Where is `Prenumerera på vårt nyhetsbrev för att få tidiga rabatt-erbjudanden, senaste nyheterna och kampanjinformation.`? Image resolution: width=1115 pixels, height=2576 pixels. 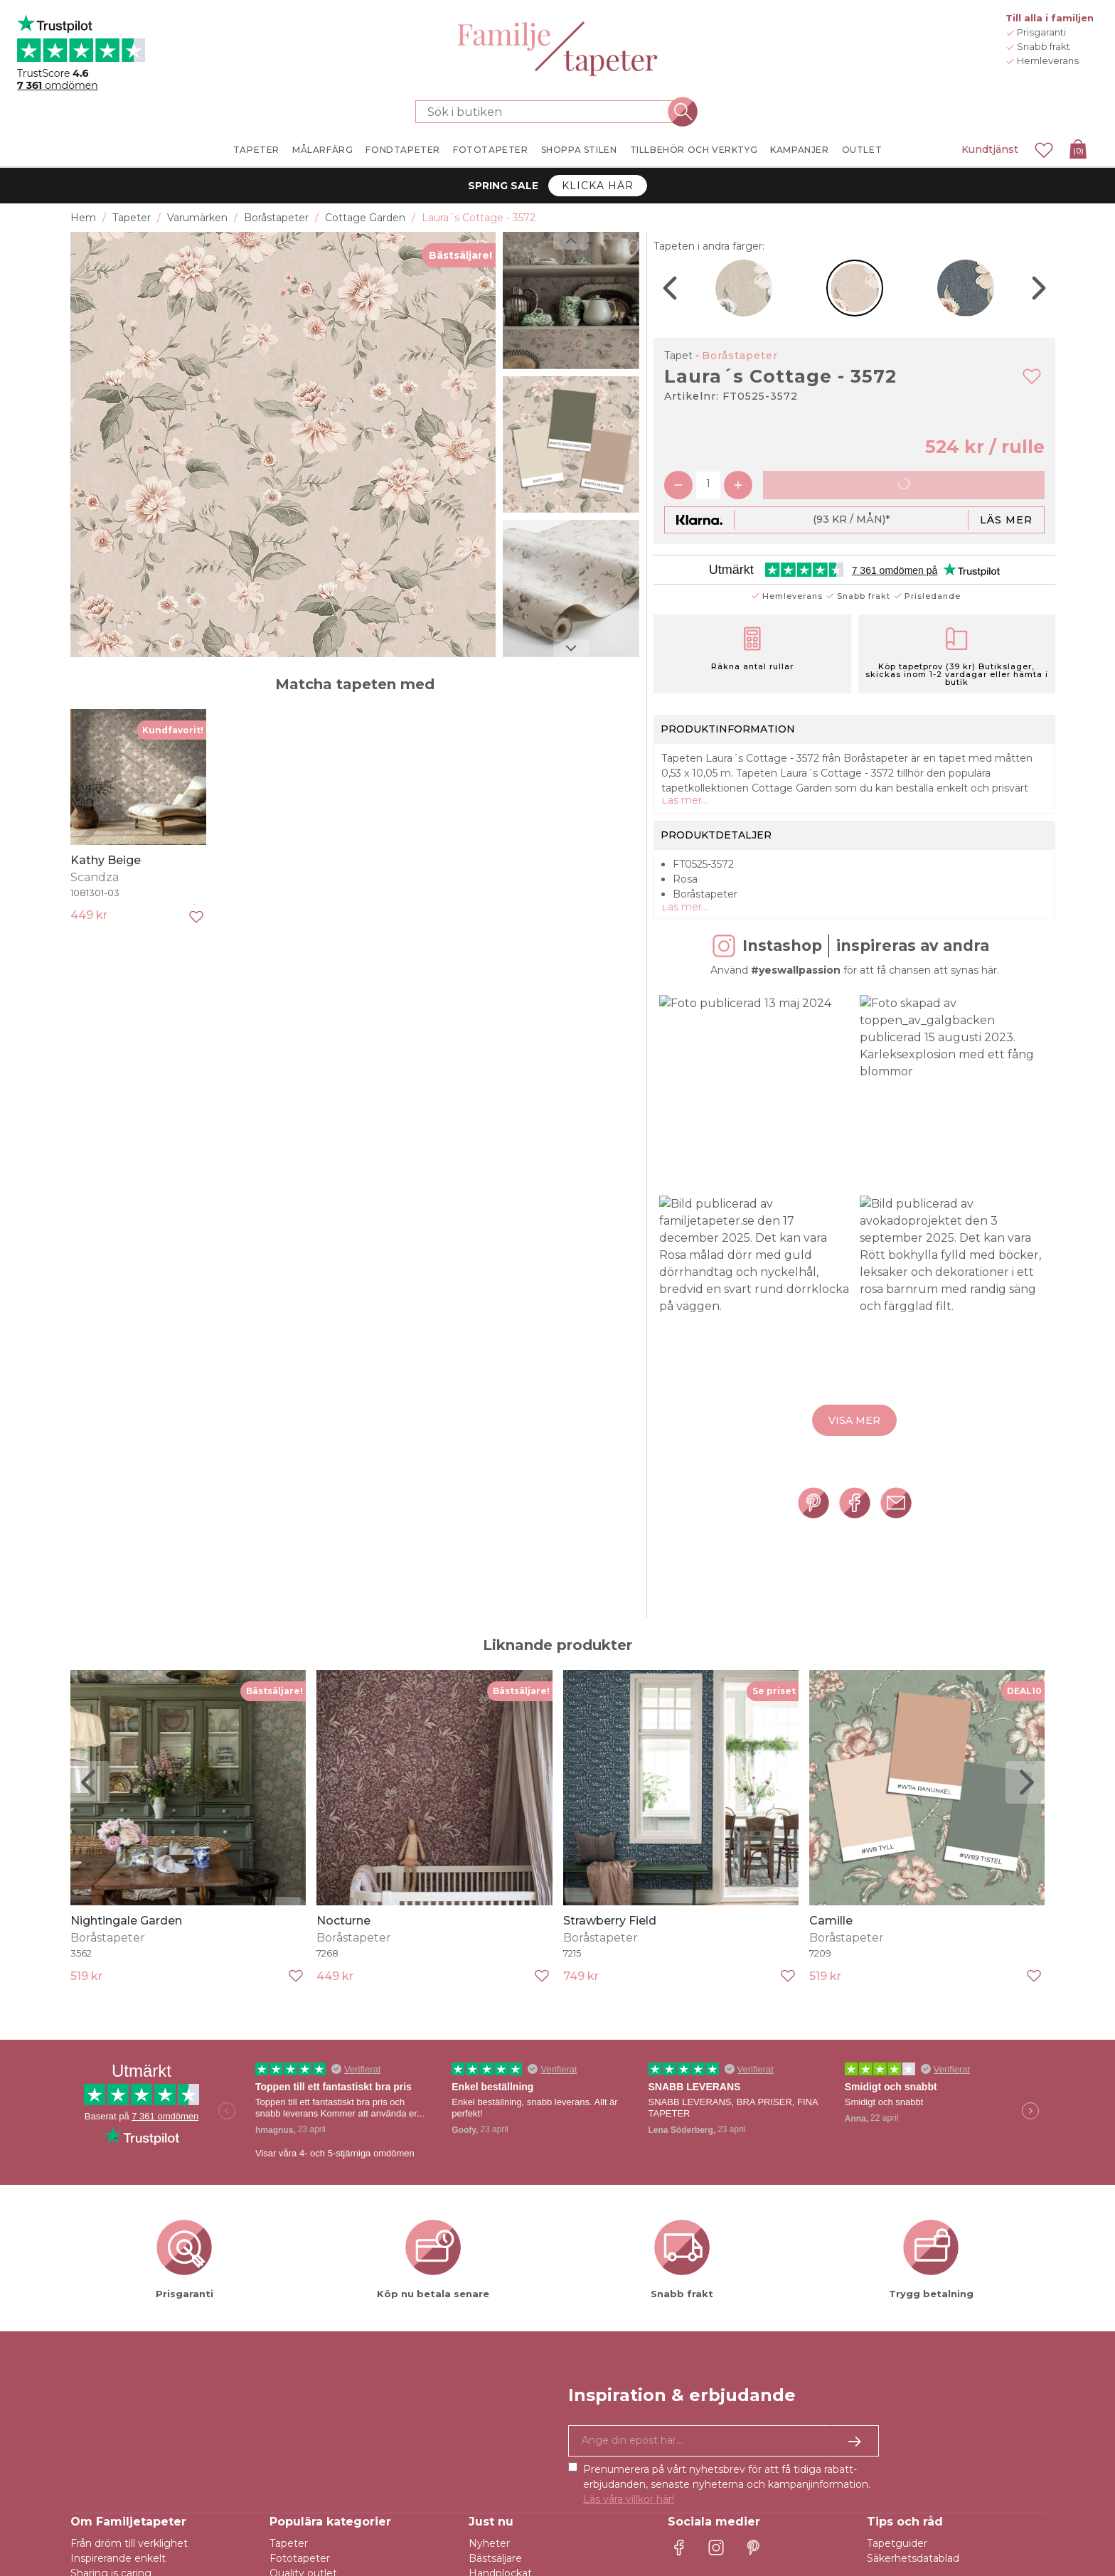
Prenumerera på vårt nyhetsbrev för att få tidiga rabatt-erbjudanden, senaste nyheterna och kampanjinformation. is located at coordinates (726, 2488).